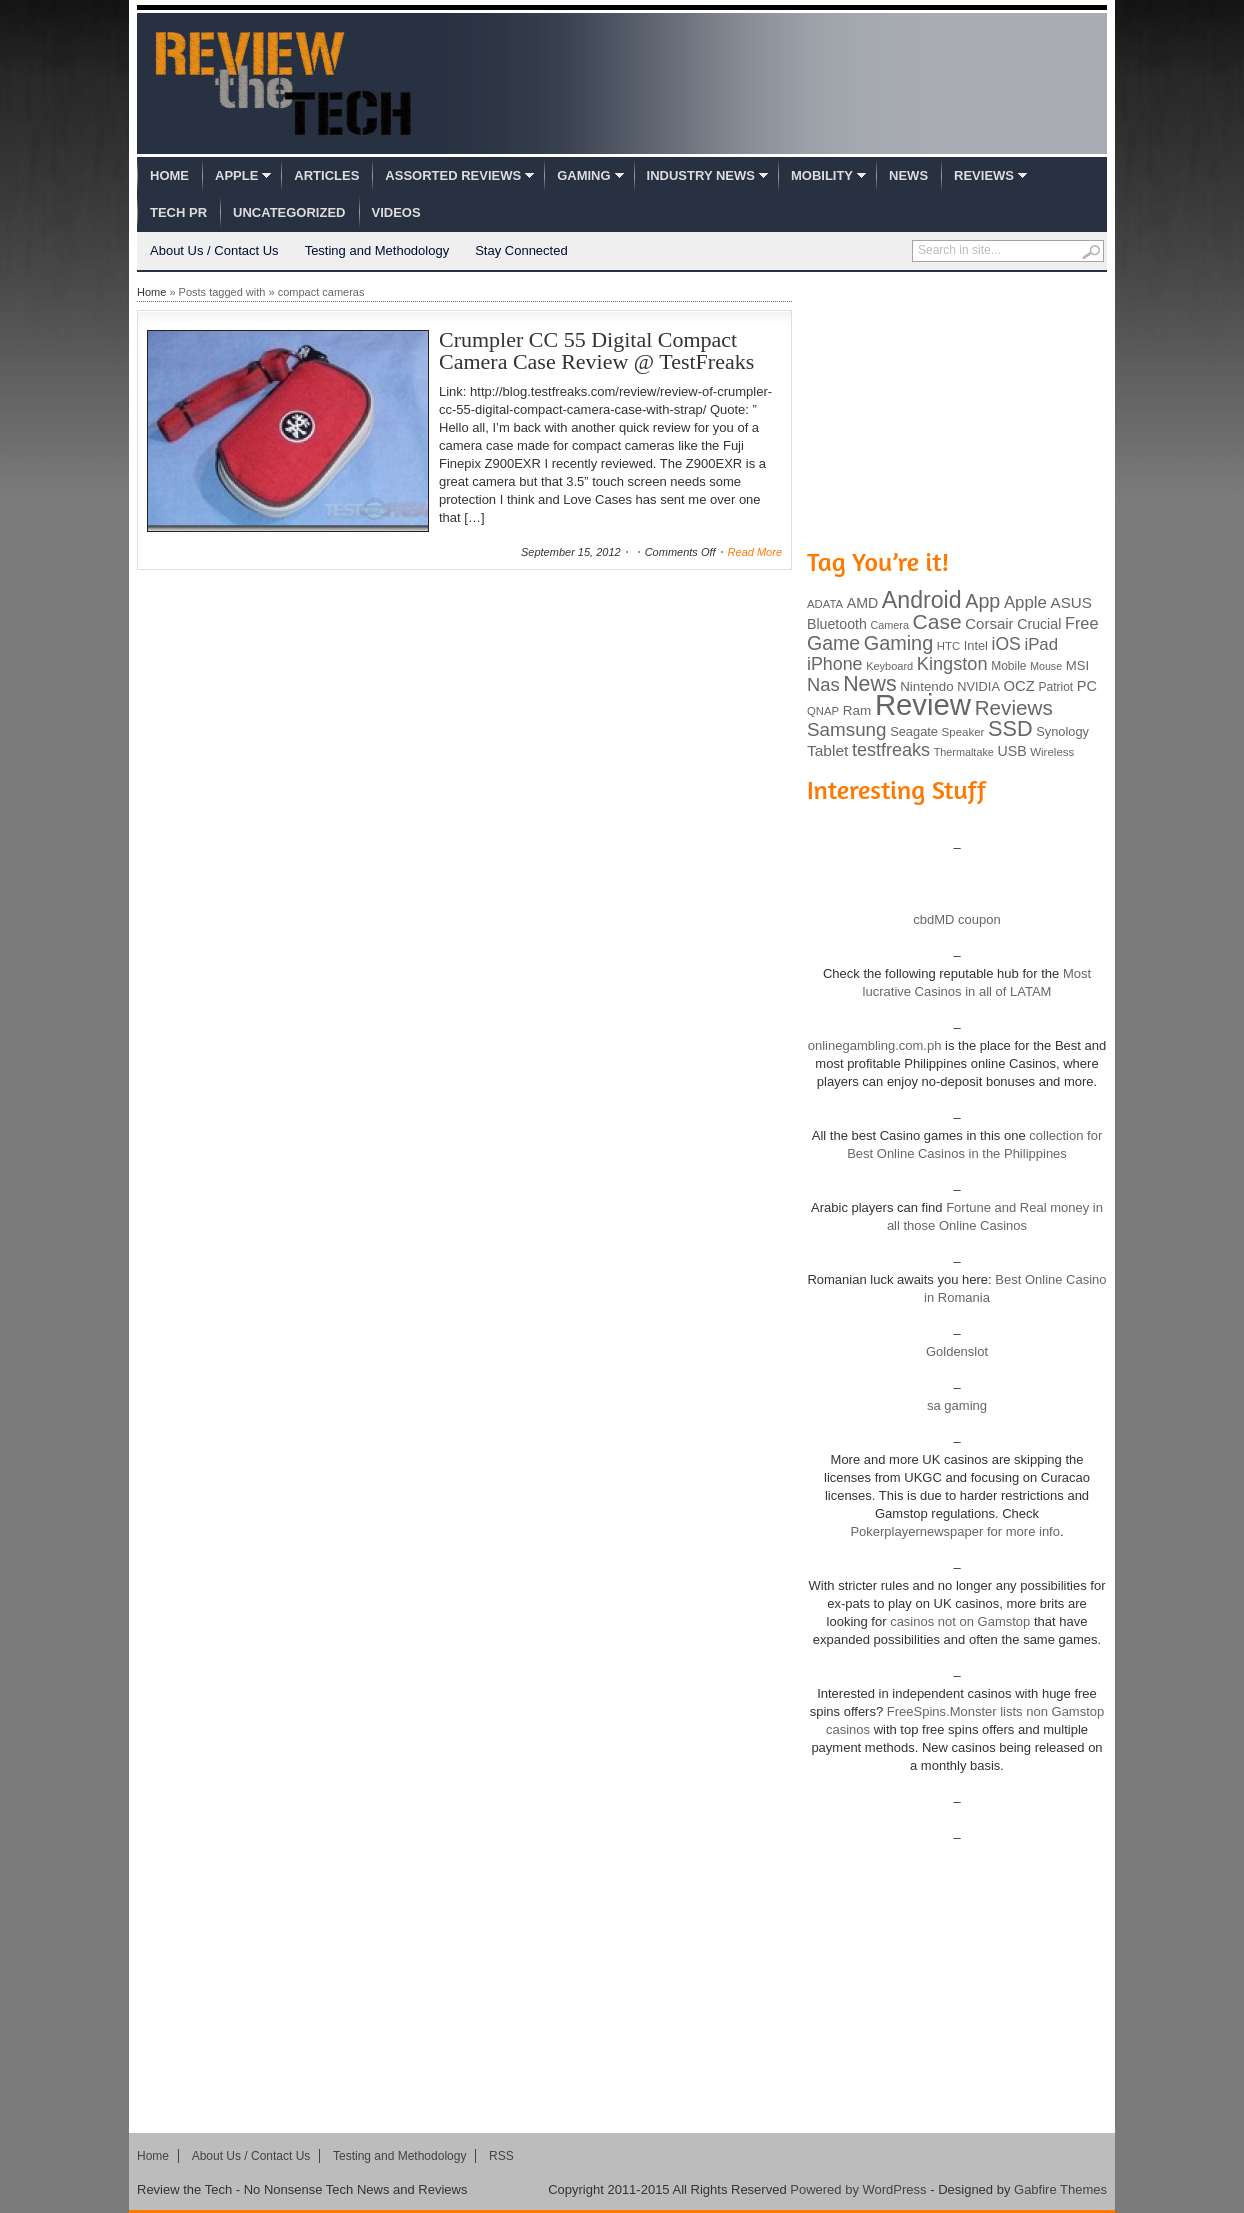 Image resolution: width=1244 pixels, height=2213 pixels. I want to click on NVIDIA [NVIDIA (99 items)], so click(978, 686).